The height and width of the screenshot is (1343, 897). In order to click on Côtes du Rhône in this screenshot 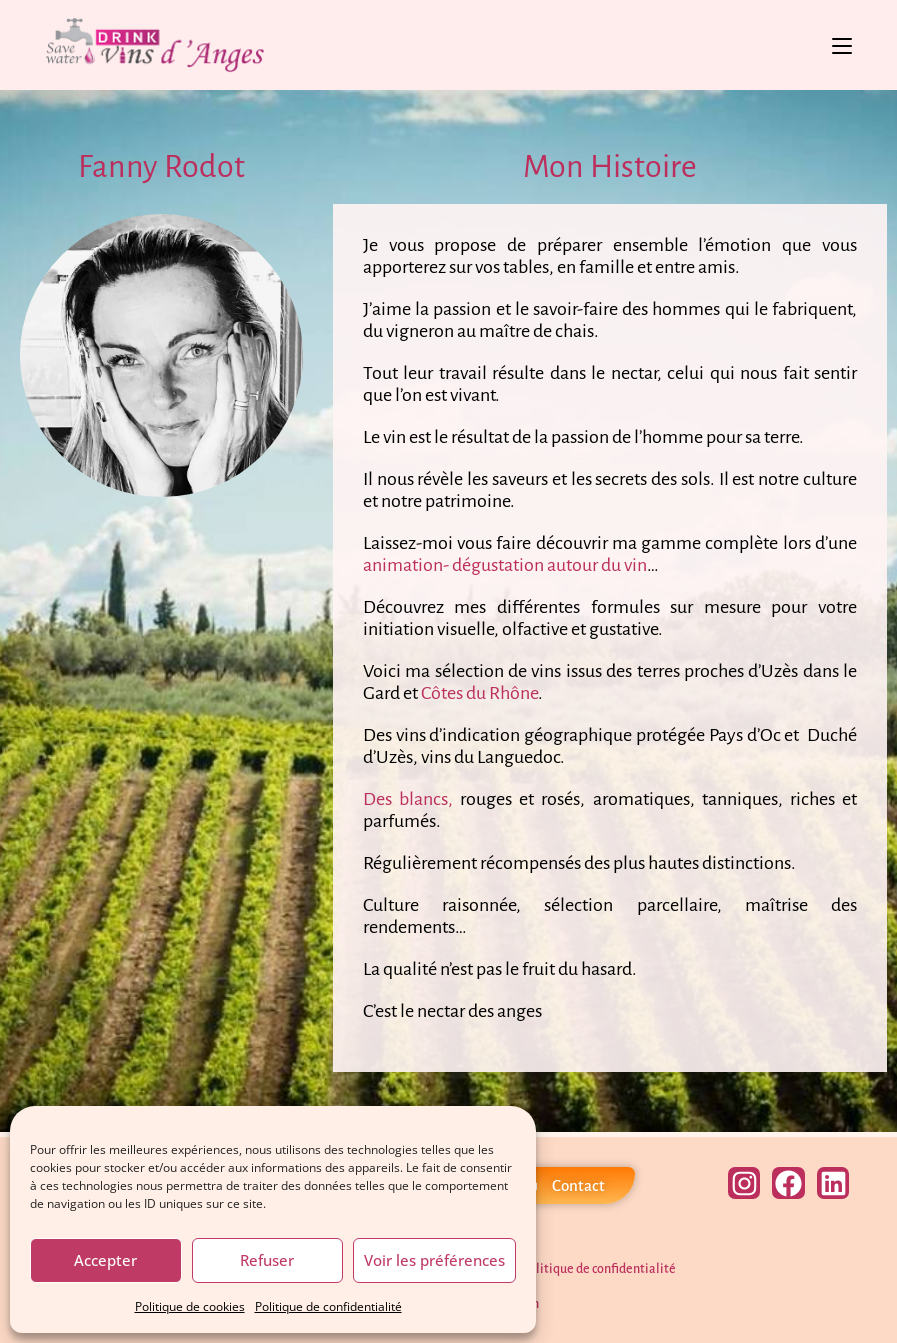, I will do `click(478, 693)`.